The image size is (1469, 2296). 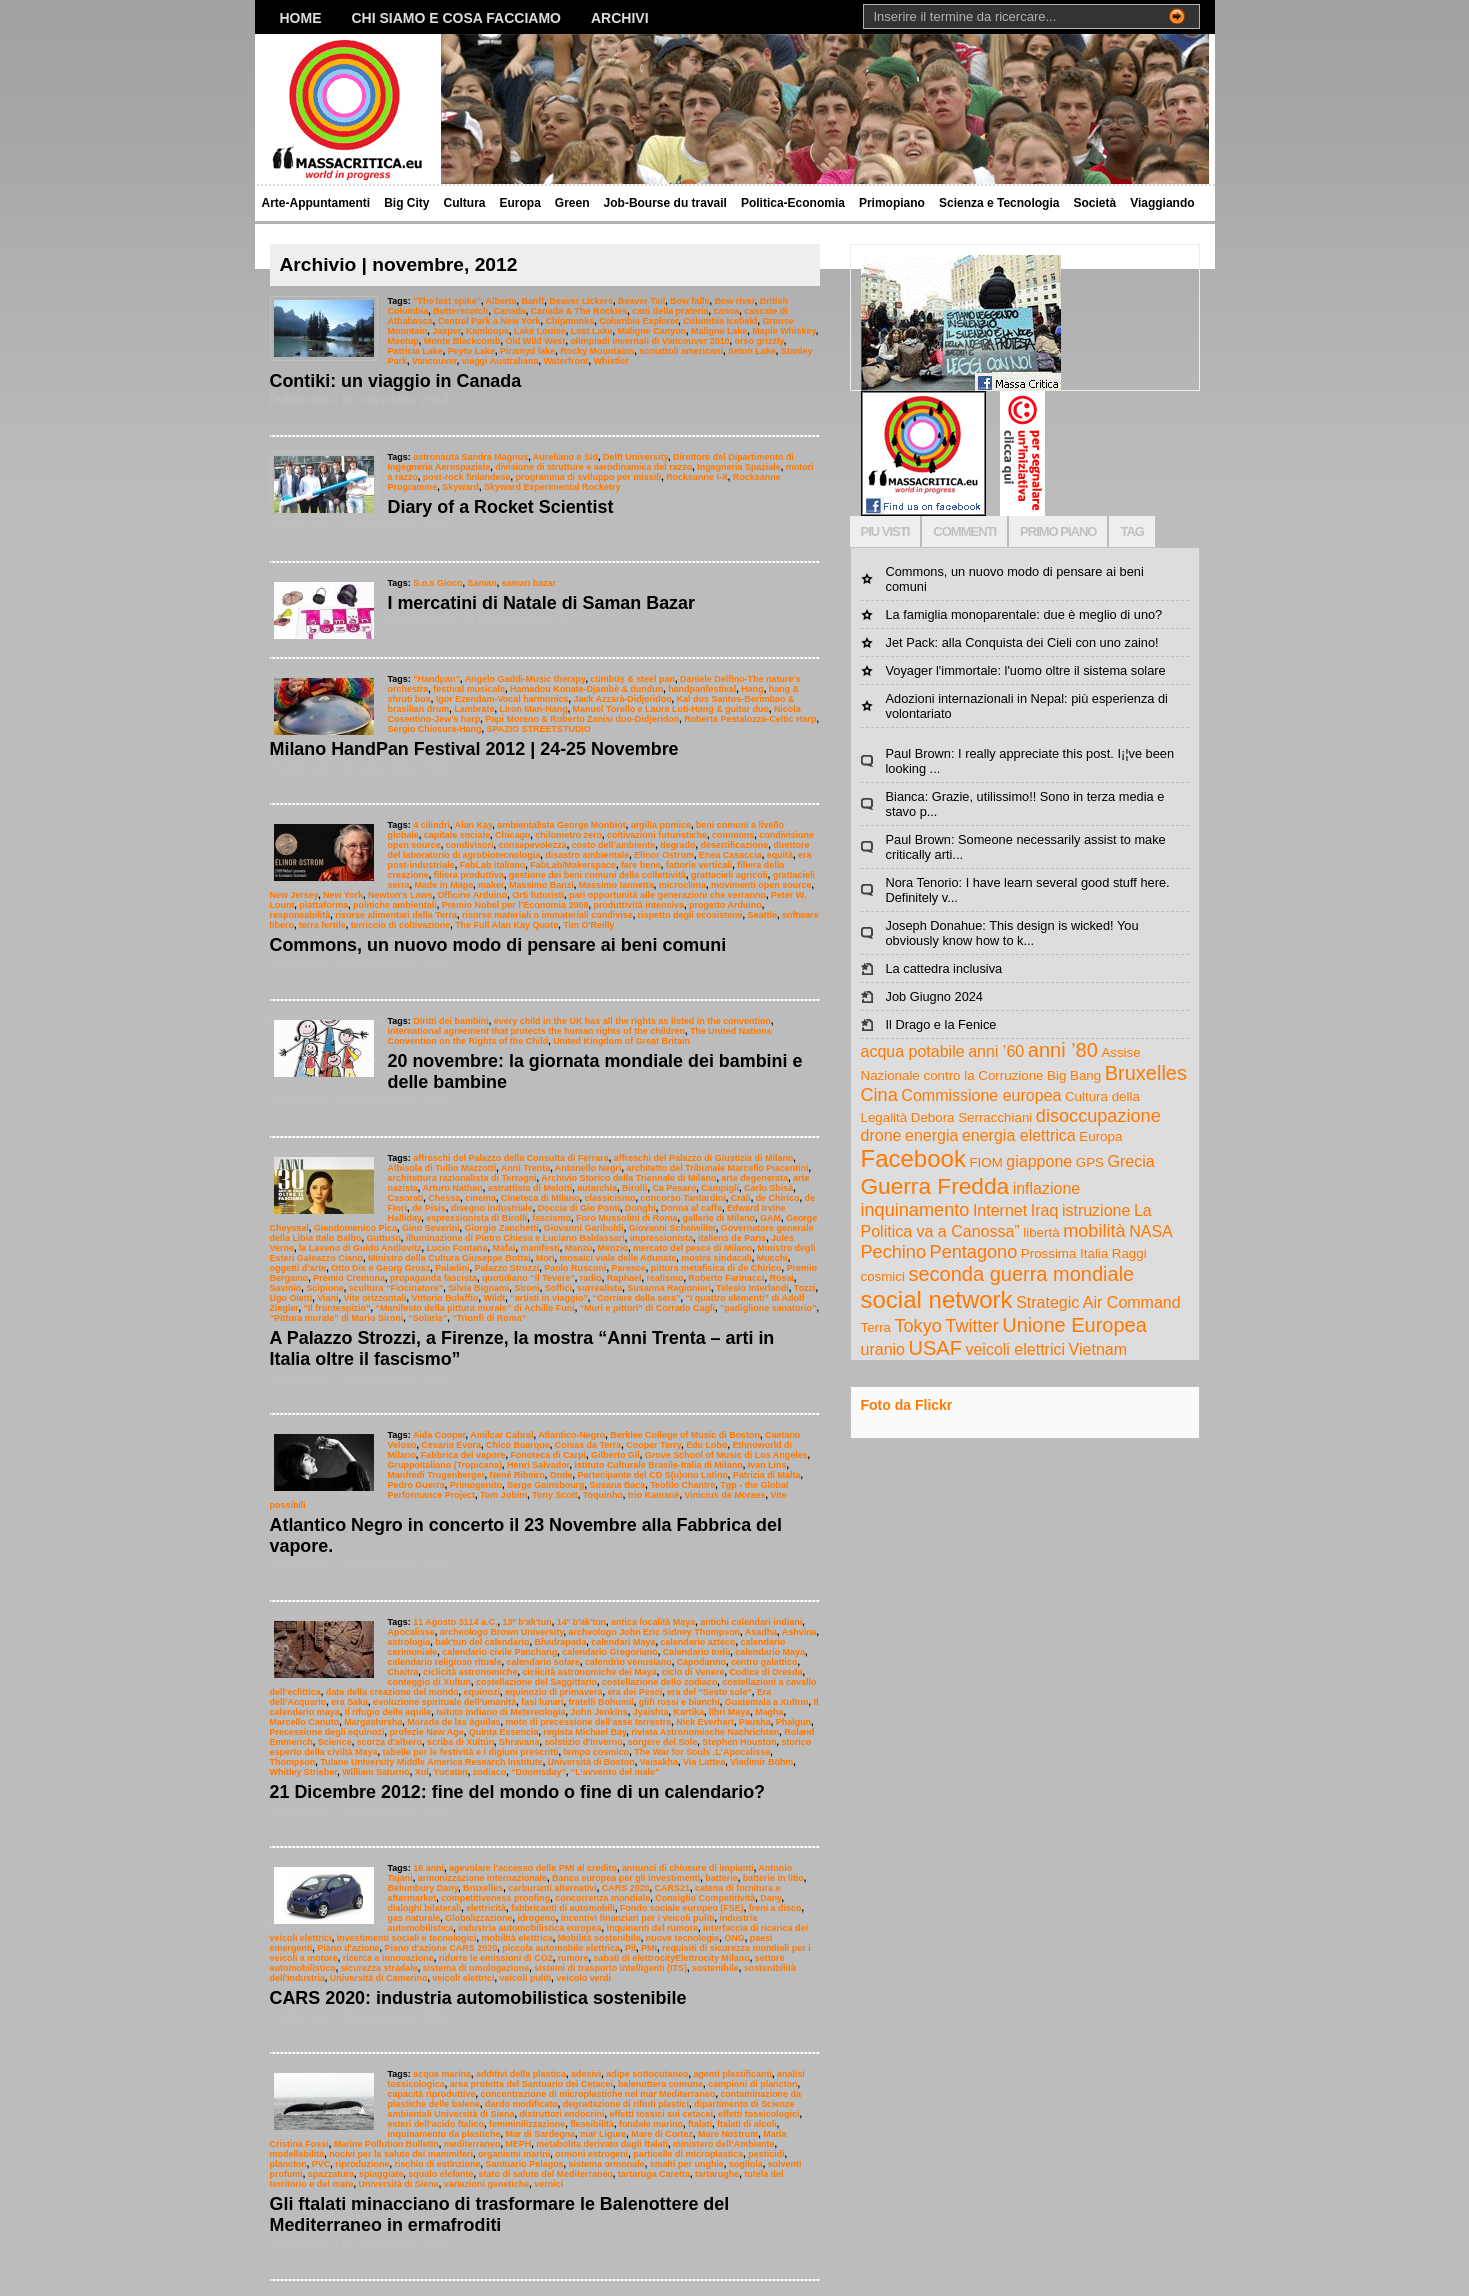 I want to click on fattorie verticali, so click(x=699, y=865).